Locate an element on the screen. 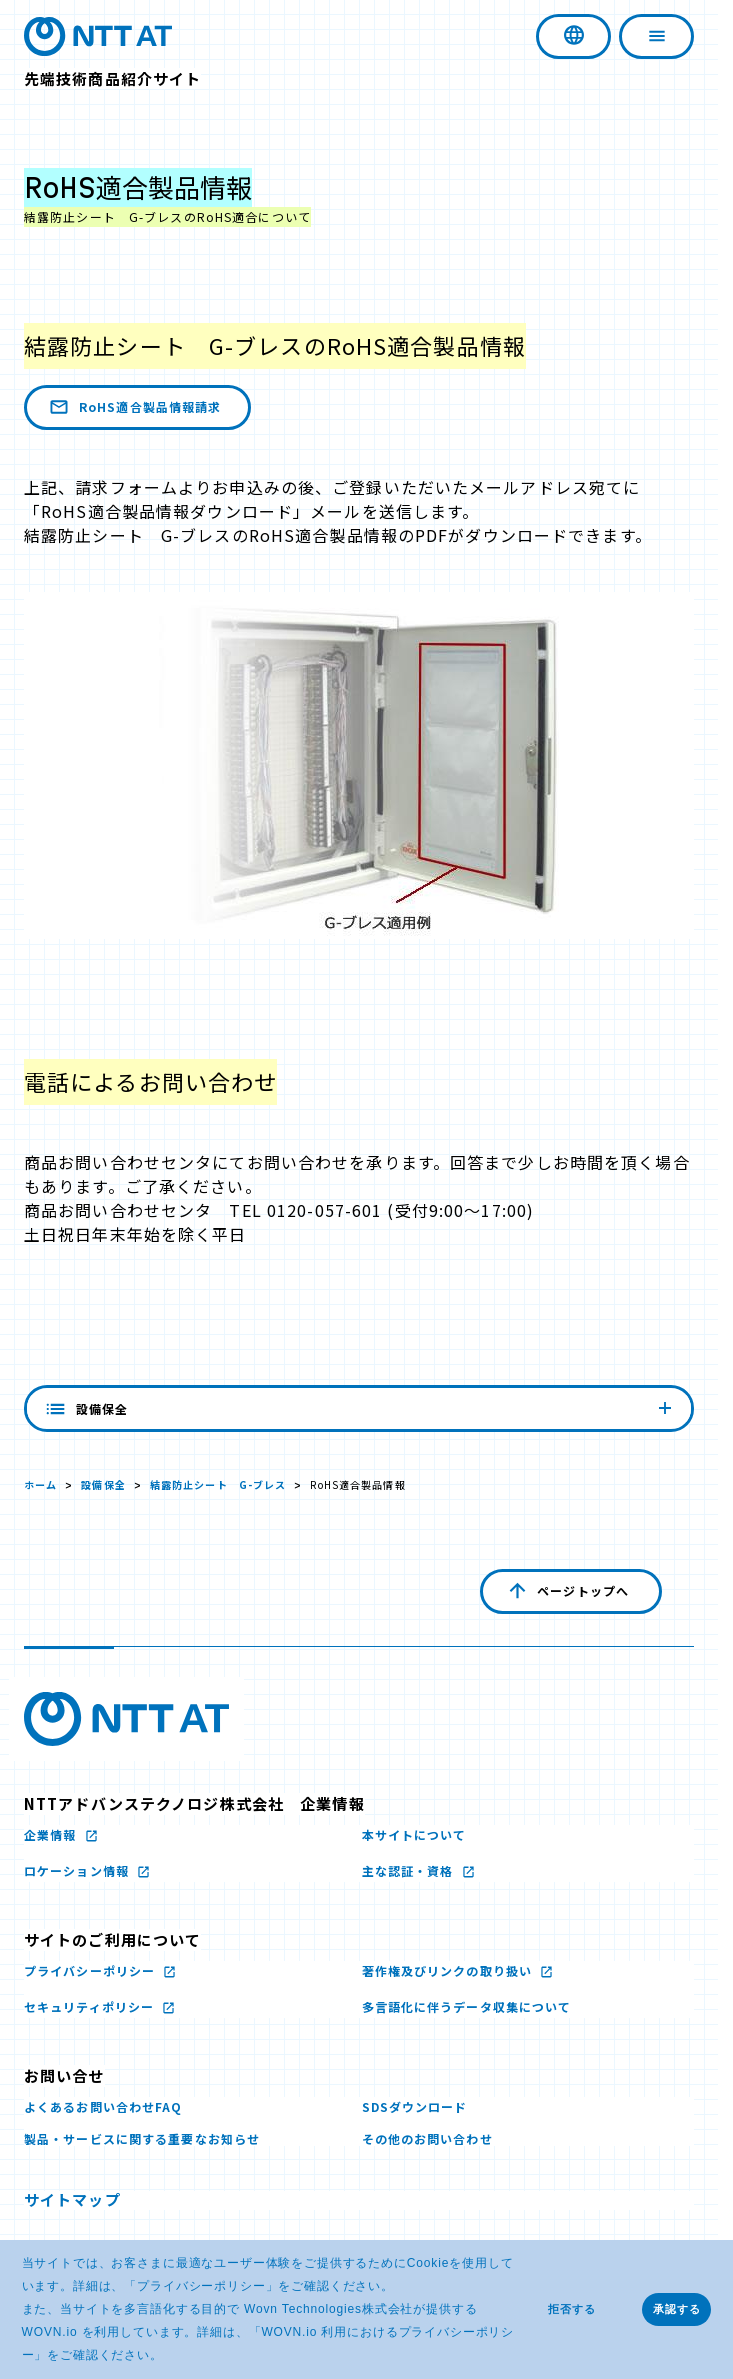 The image size is (733, 2379). [ページの先頭へ戻る] is located at coordinates (571, 1591).